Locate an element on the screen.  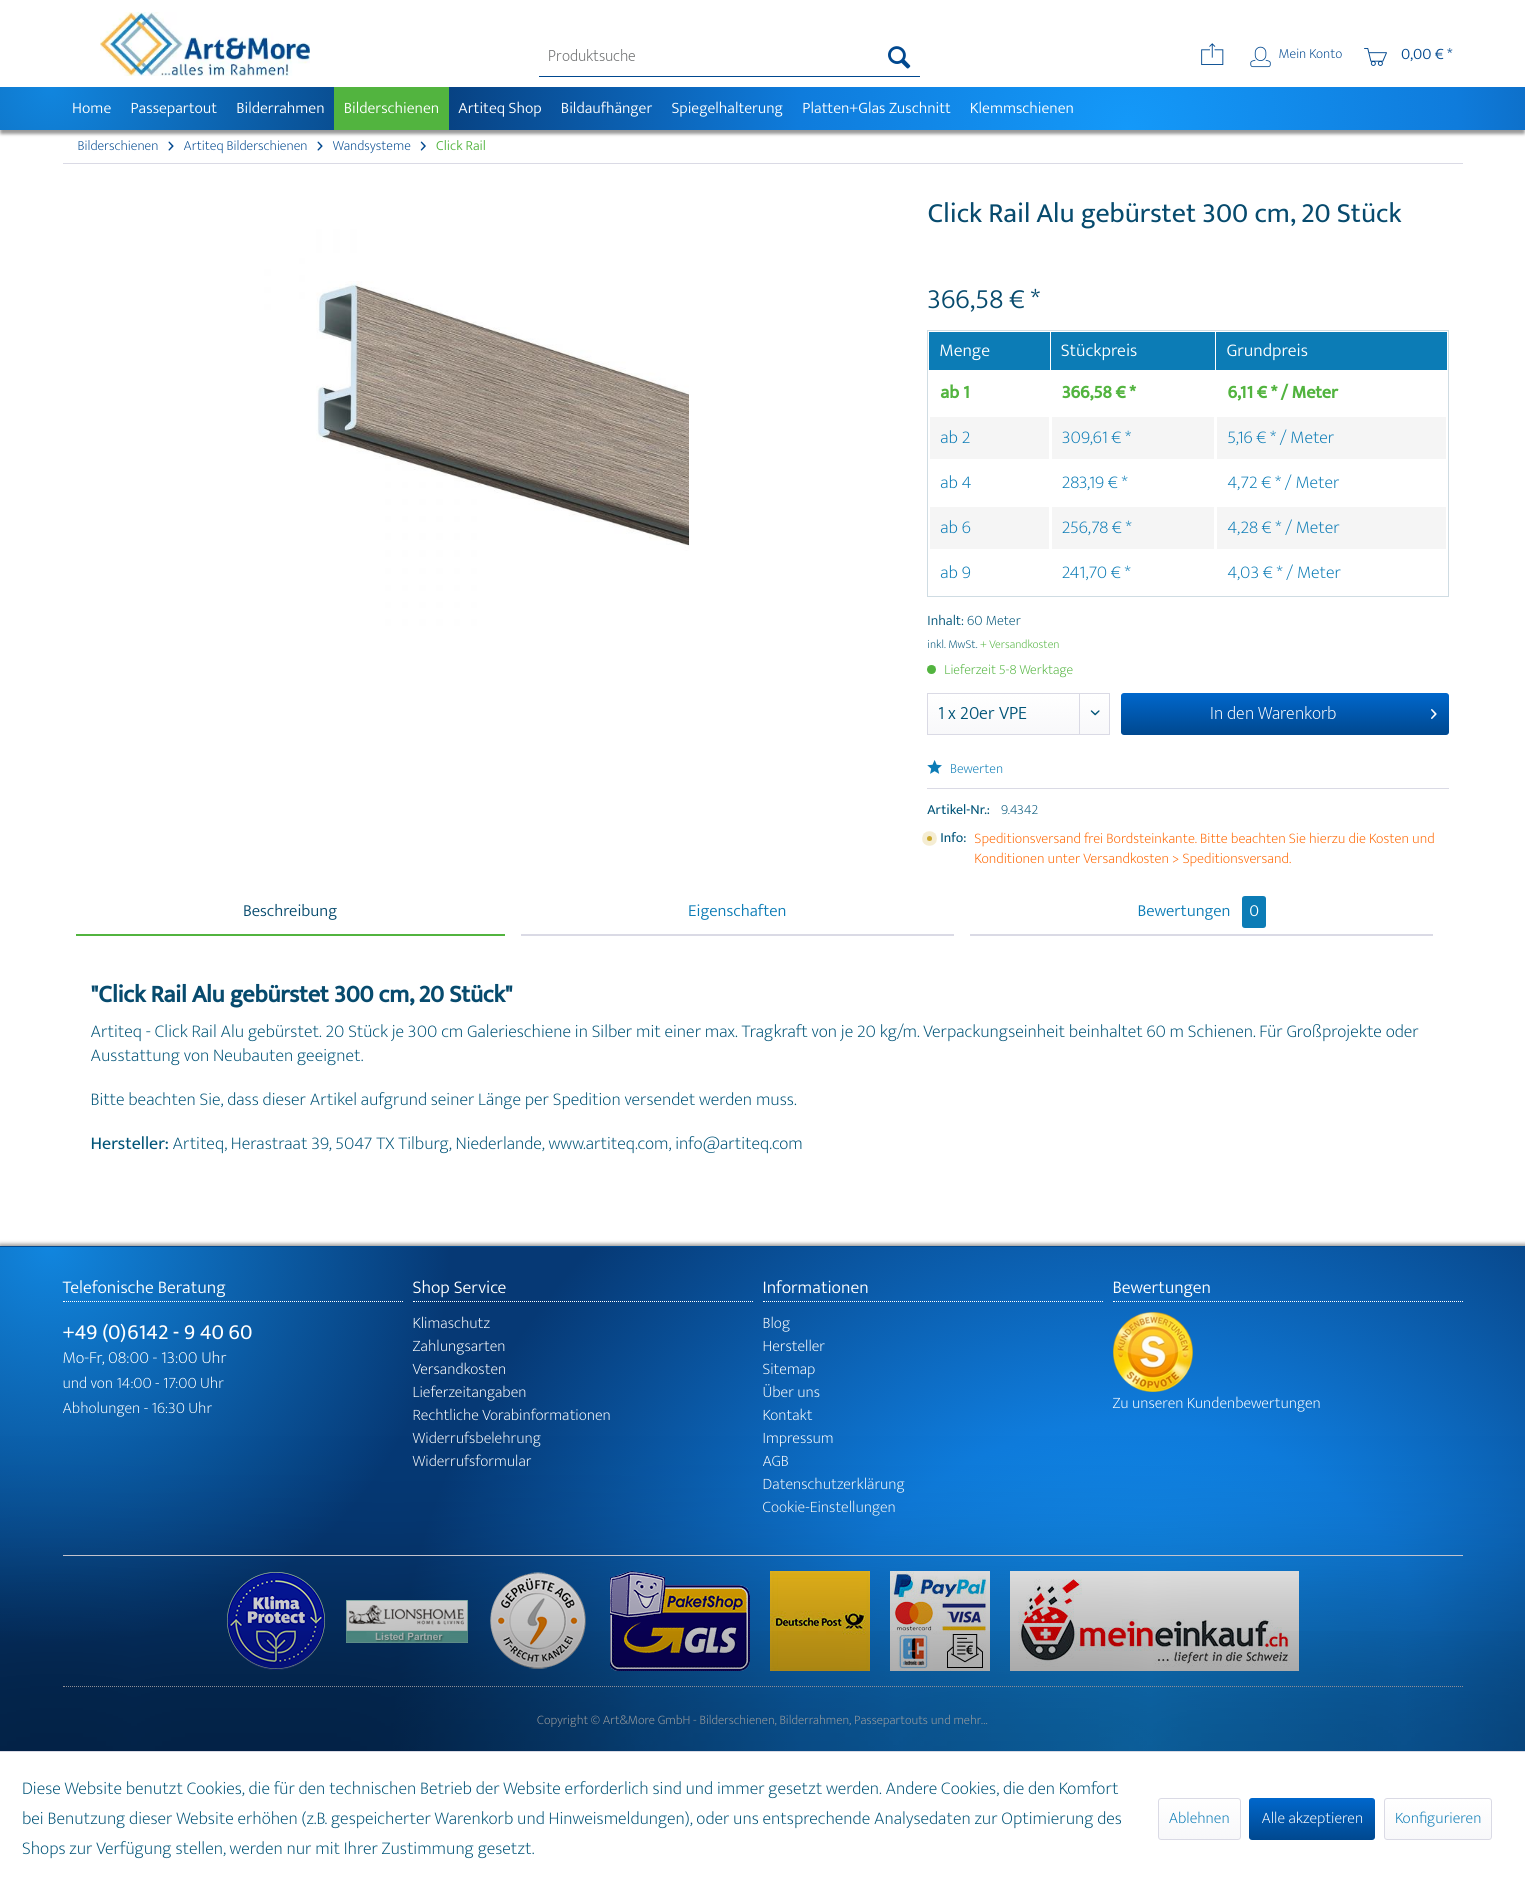
Widerrufsbelehrung is located at coordinates (477, 1438).